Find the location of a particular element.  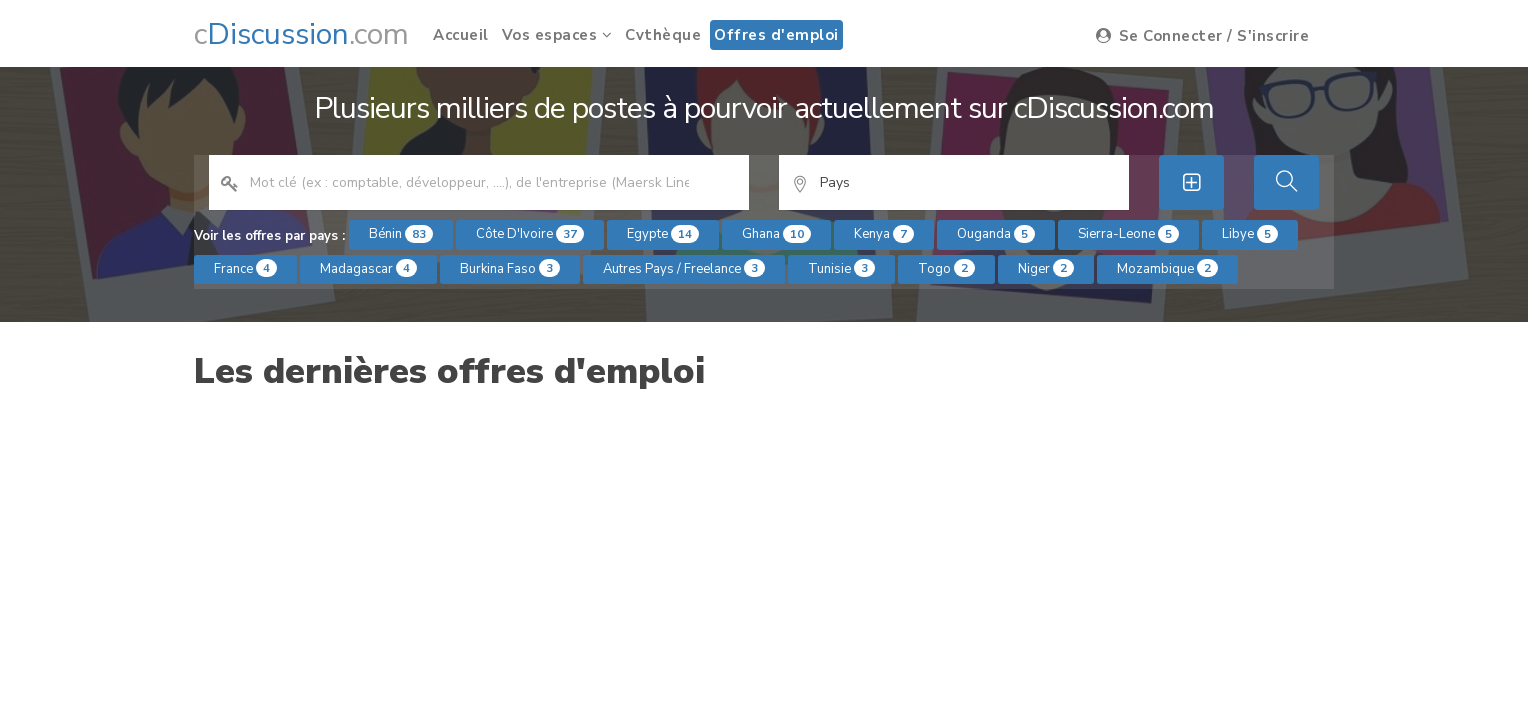

Accueil is located at coordinates (461, 35).